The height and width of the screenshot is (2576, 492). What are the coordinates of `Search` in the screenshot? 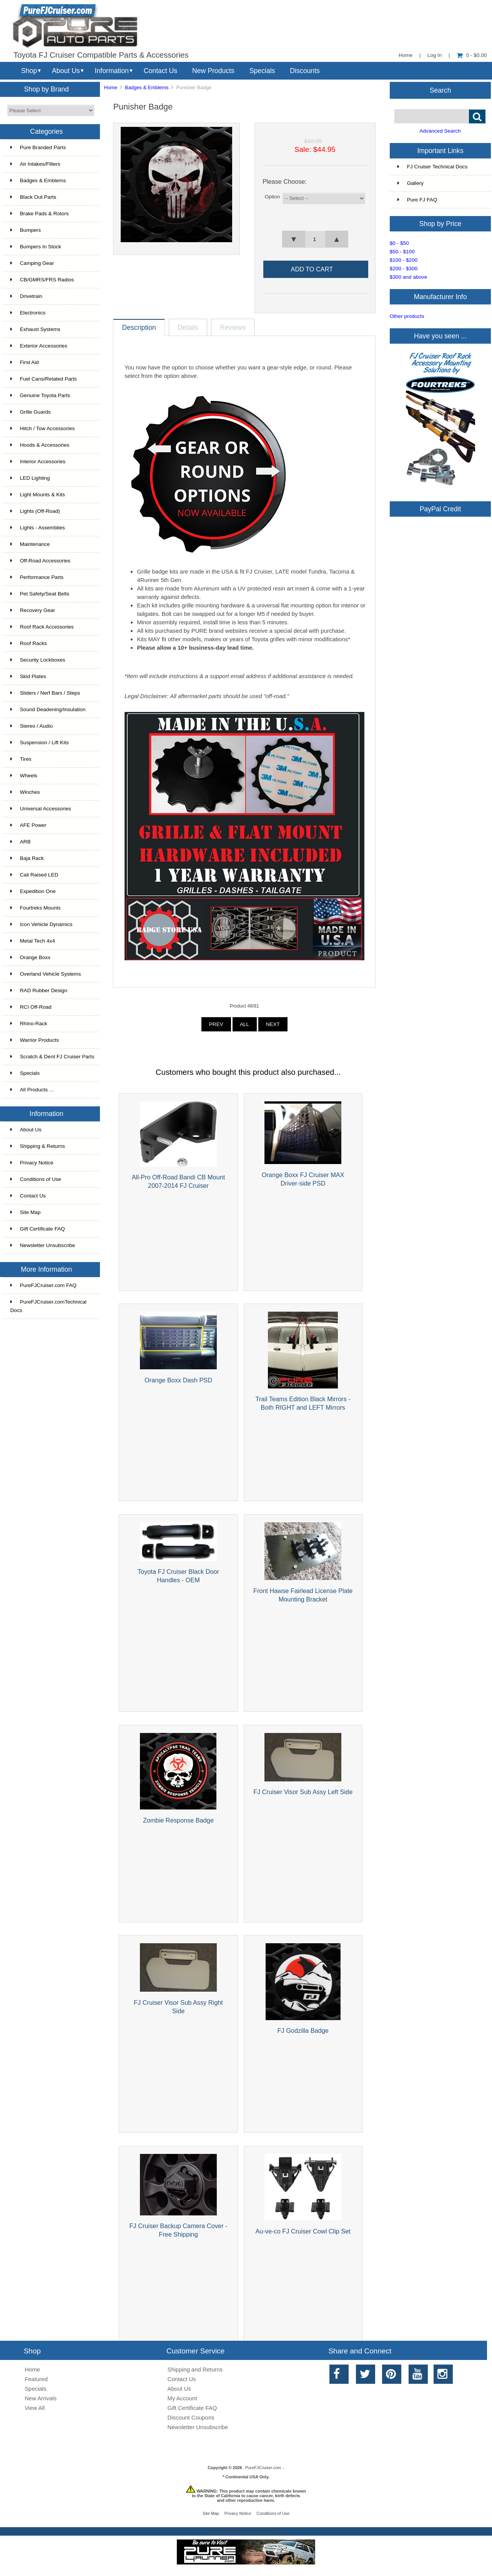 It's located at (440, 90).